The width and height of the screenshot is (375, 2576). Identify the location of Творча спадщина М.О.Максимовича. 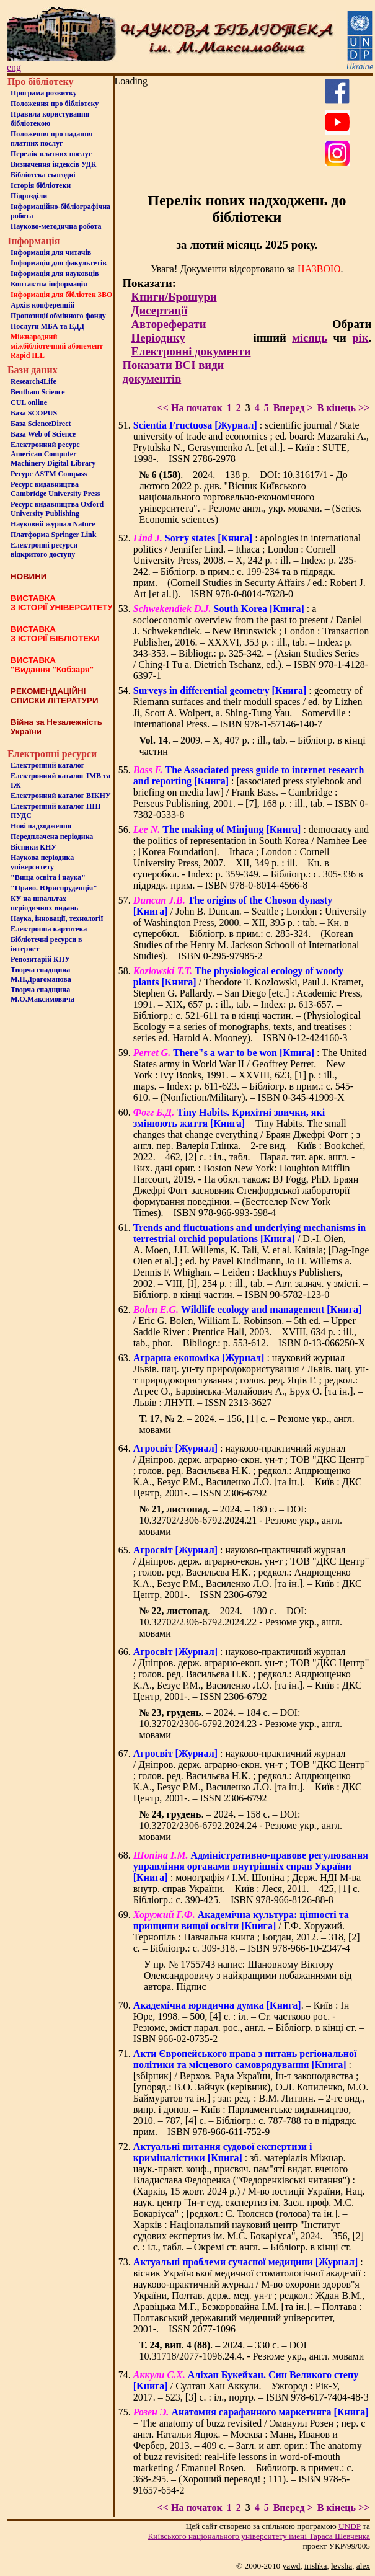
(42, 994).